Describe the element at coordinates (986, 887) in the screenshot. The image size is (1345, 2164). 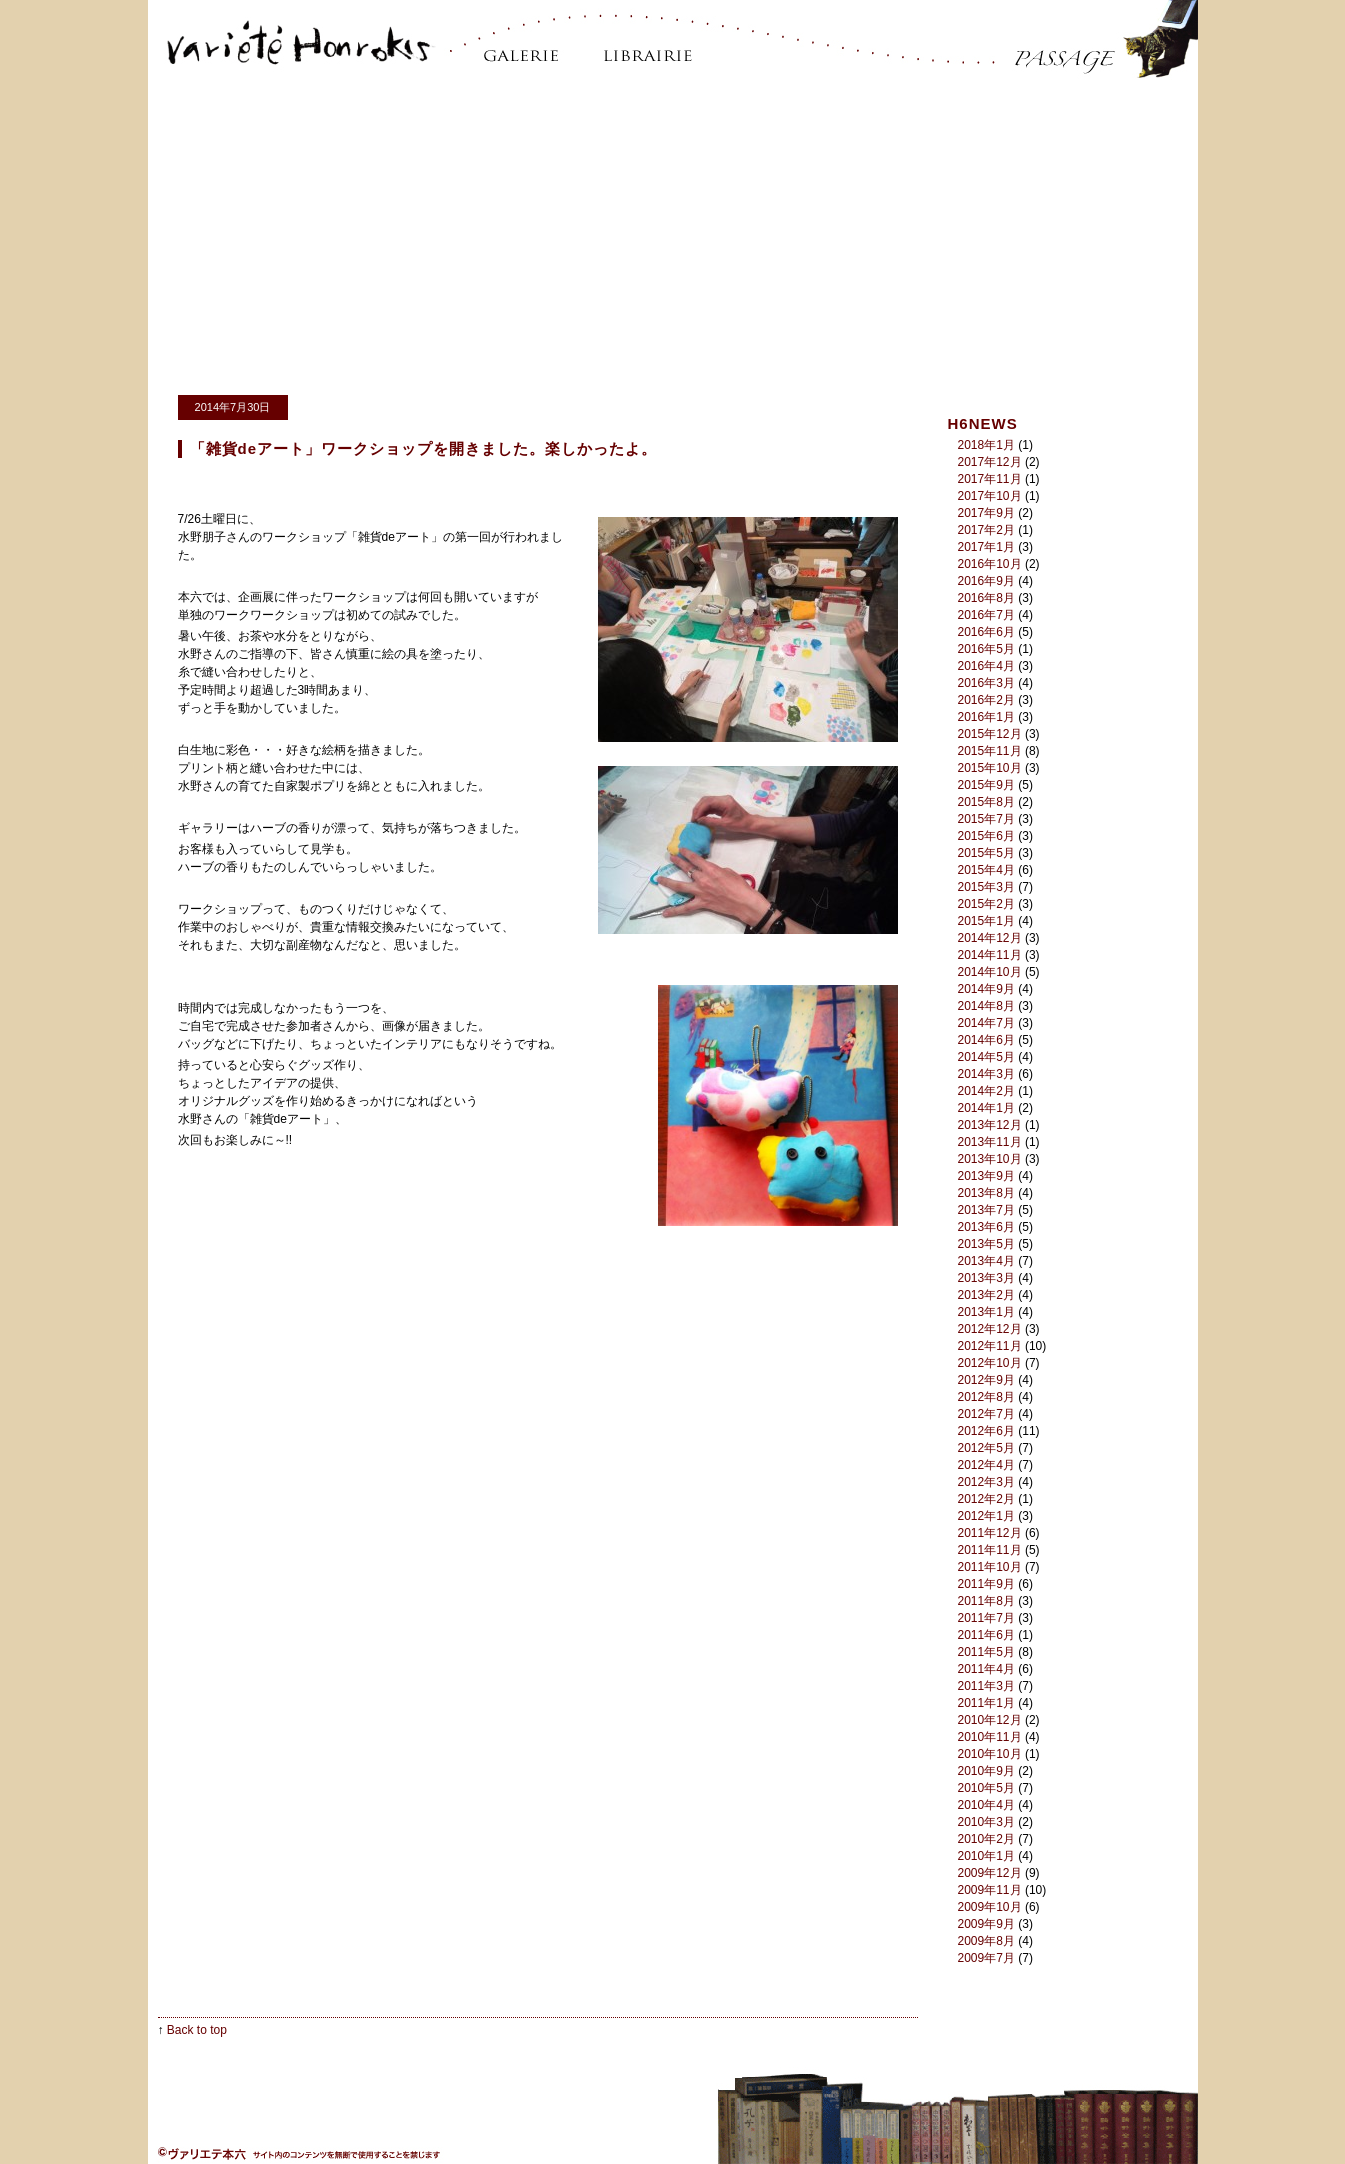
I see `2015年3月` at that location.